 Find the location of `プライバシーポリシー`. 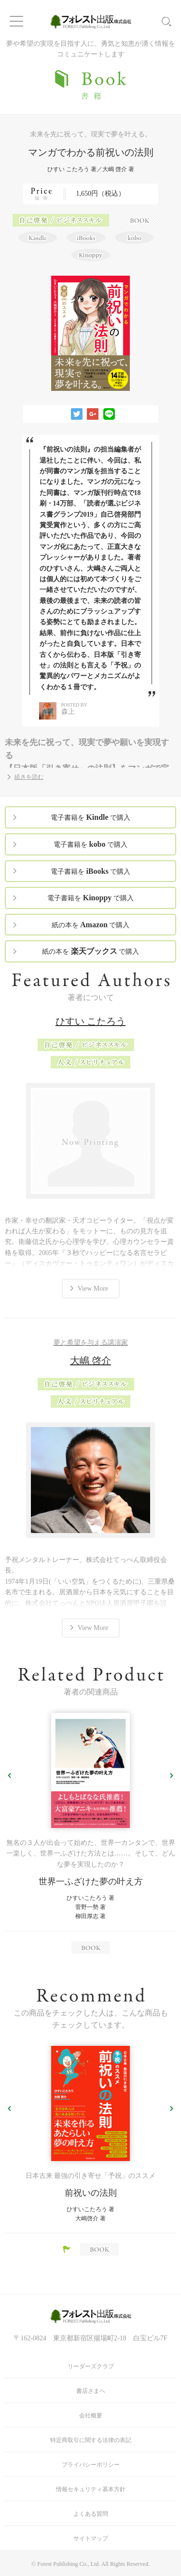

プライバシーポリシー is located at coordinates (91, 2464).